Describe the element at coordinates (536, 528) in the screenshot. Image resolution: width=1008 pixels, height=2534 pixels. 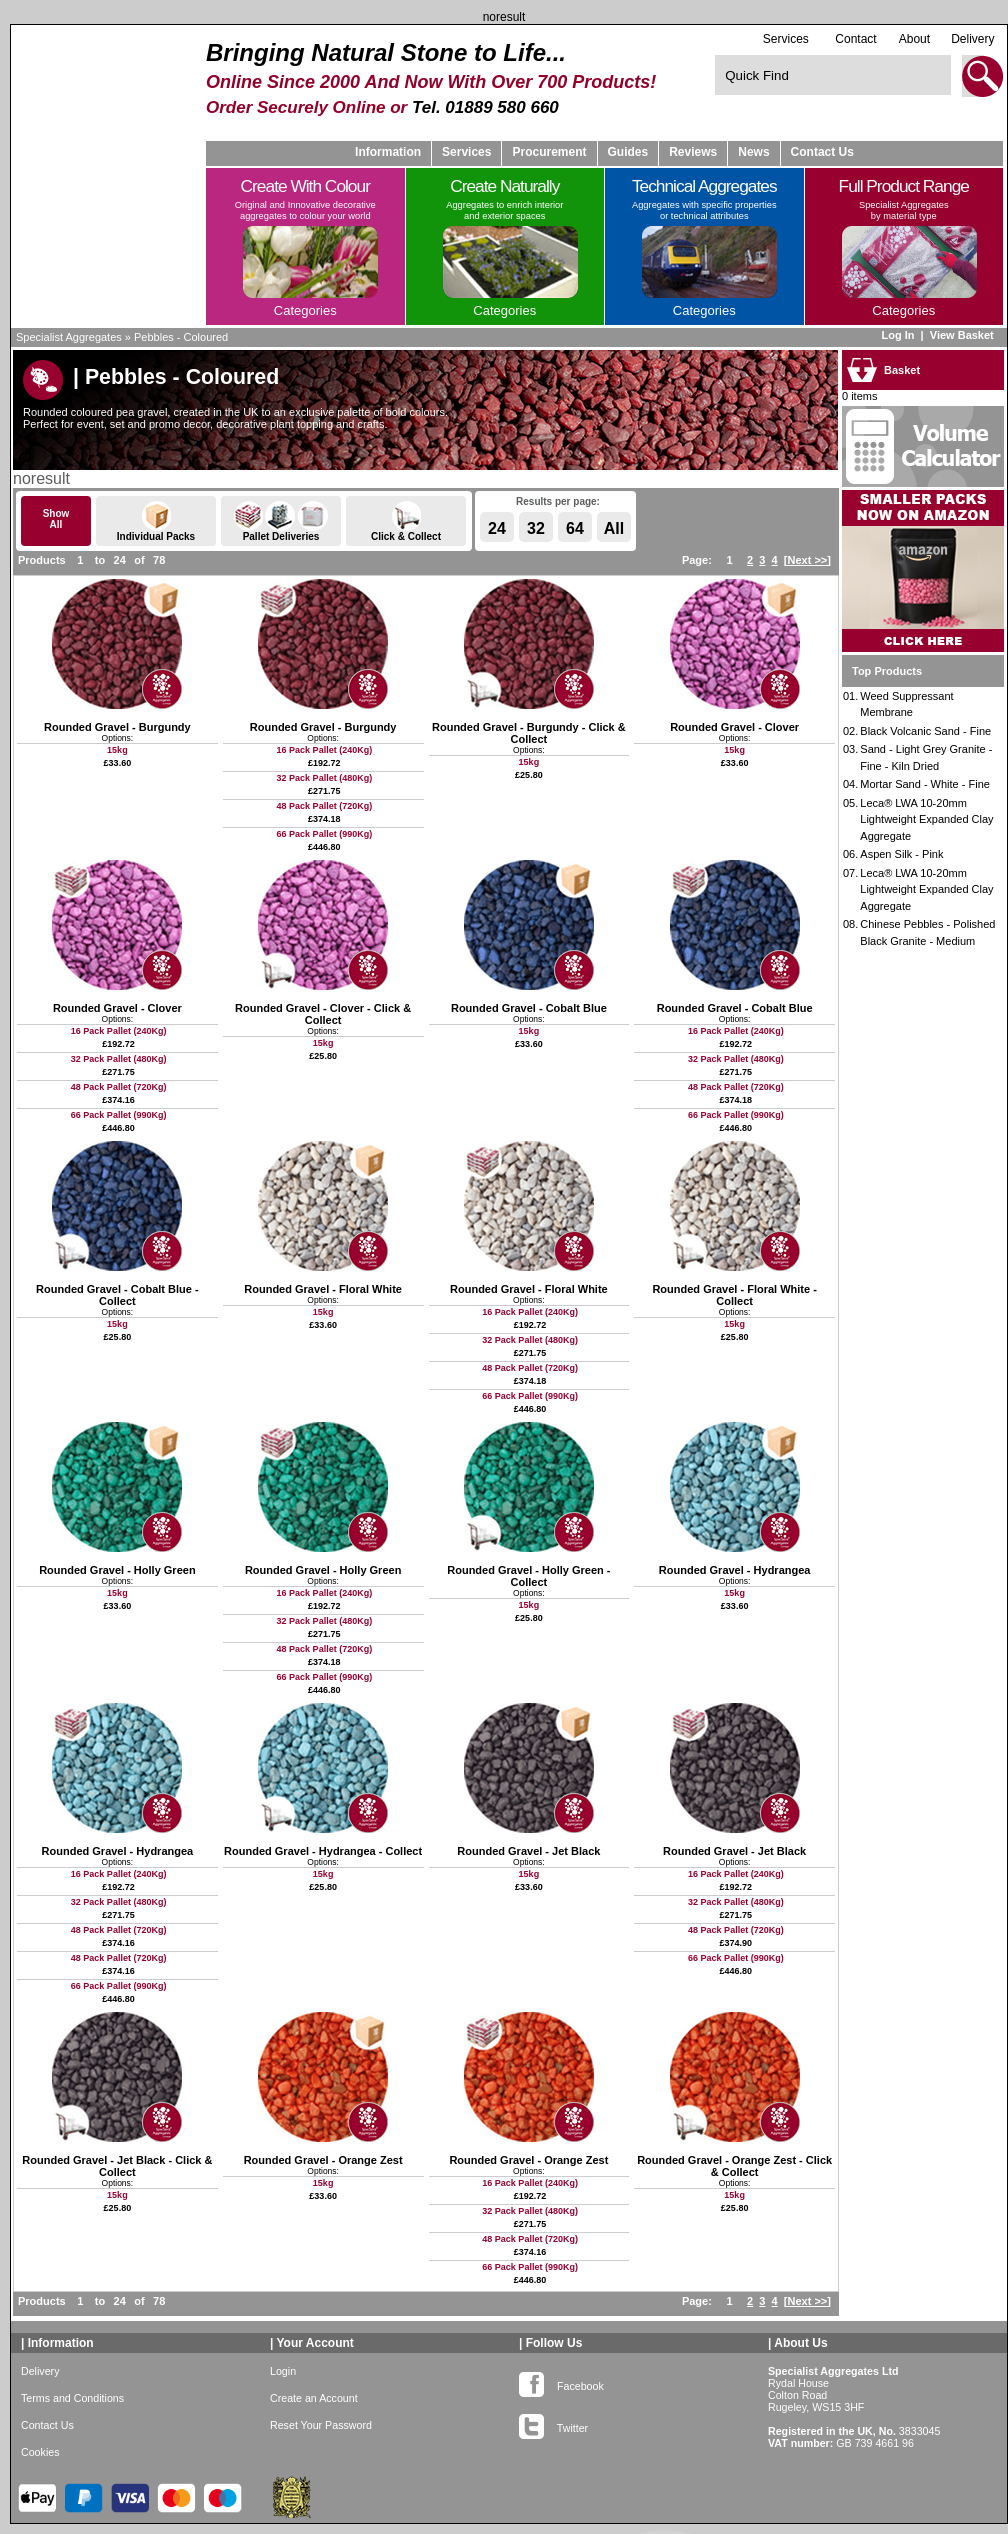
I see `32` at that location.